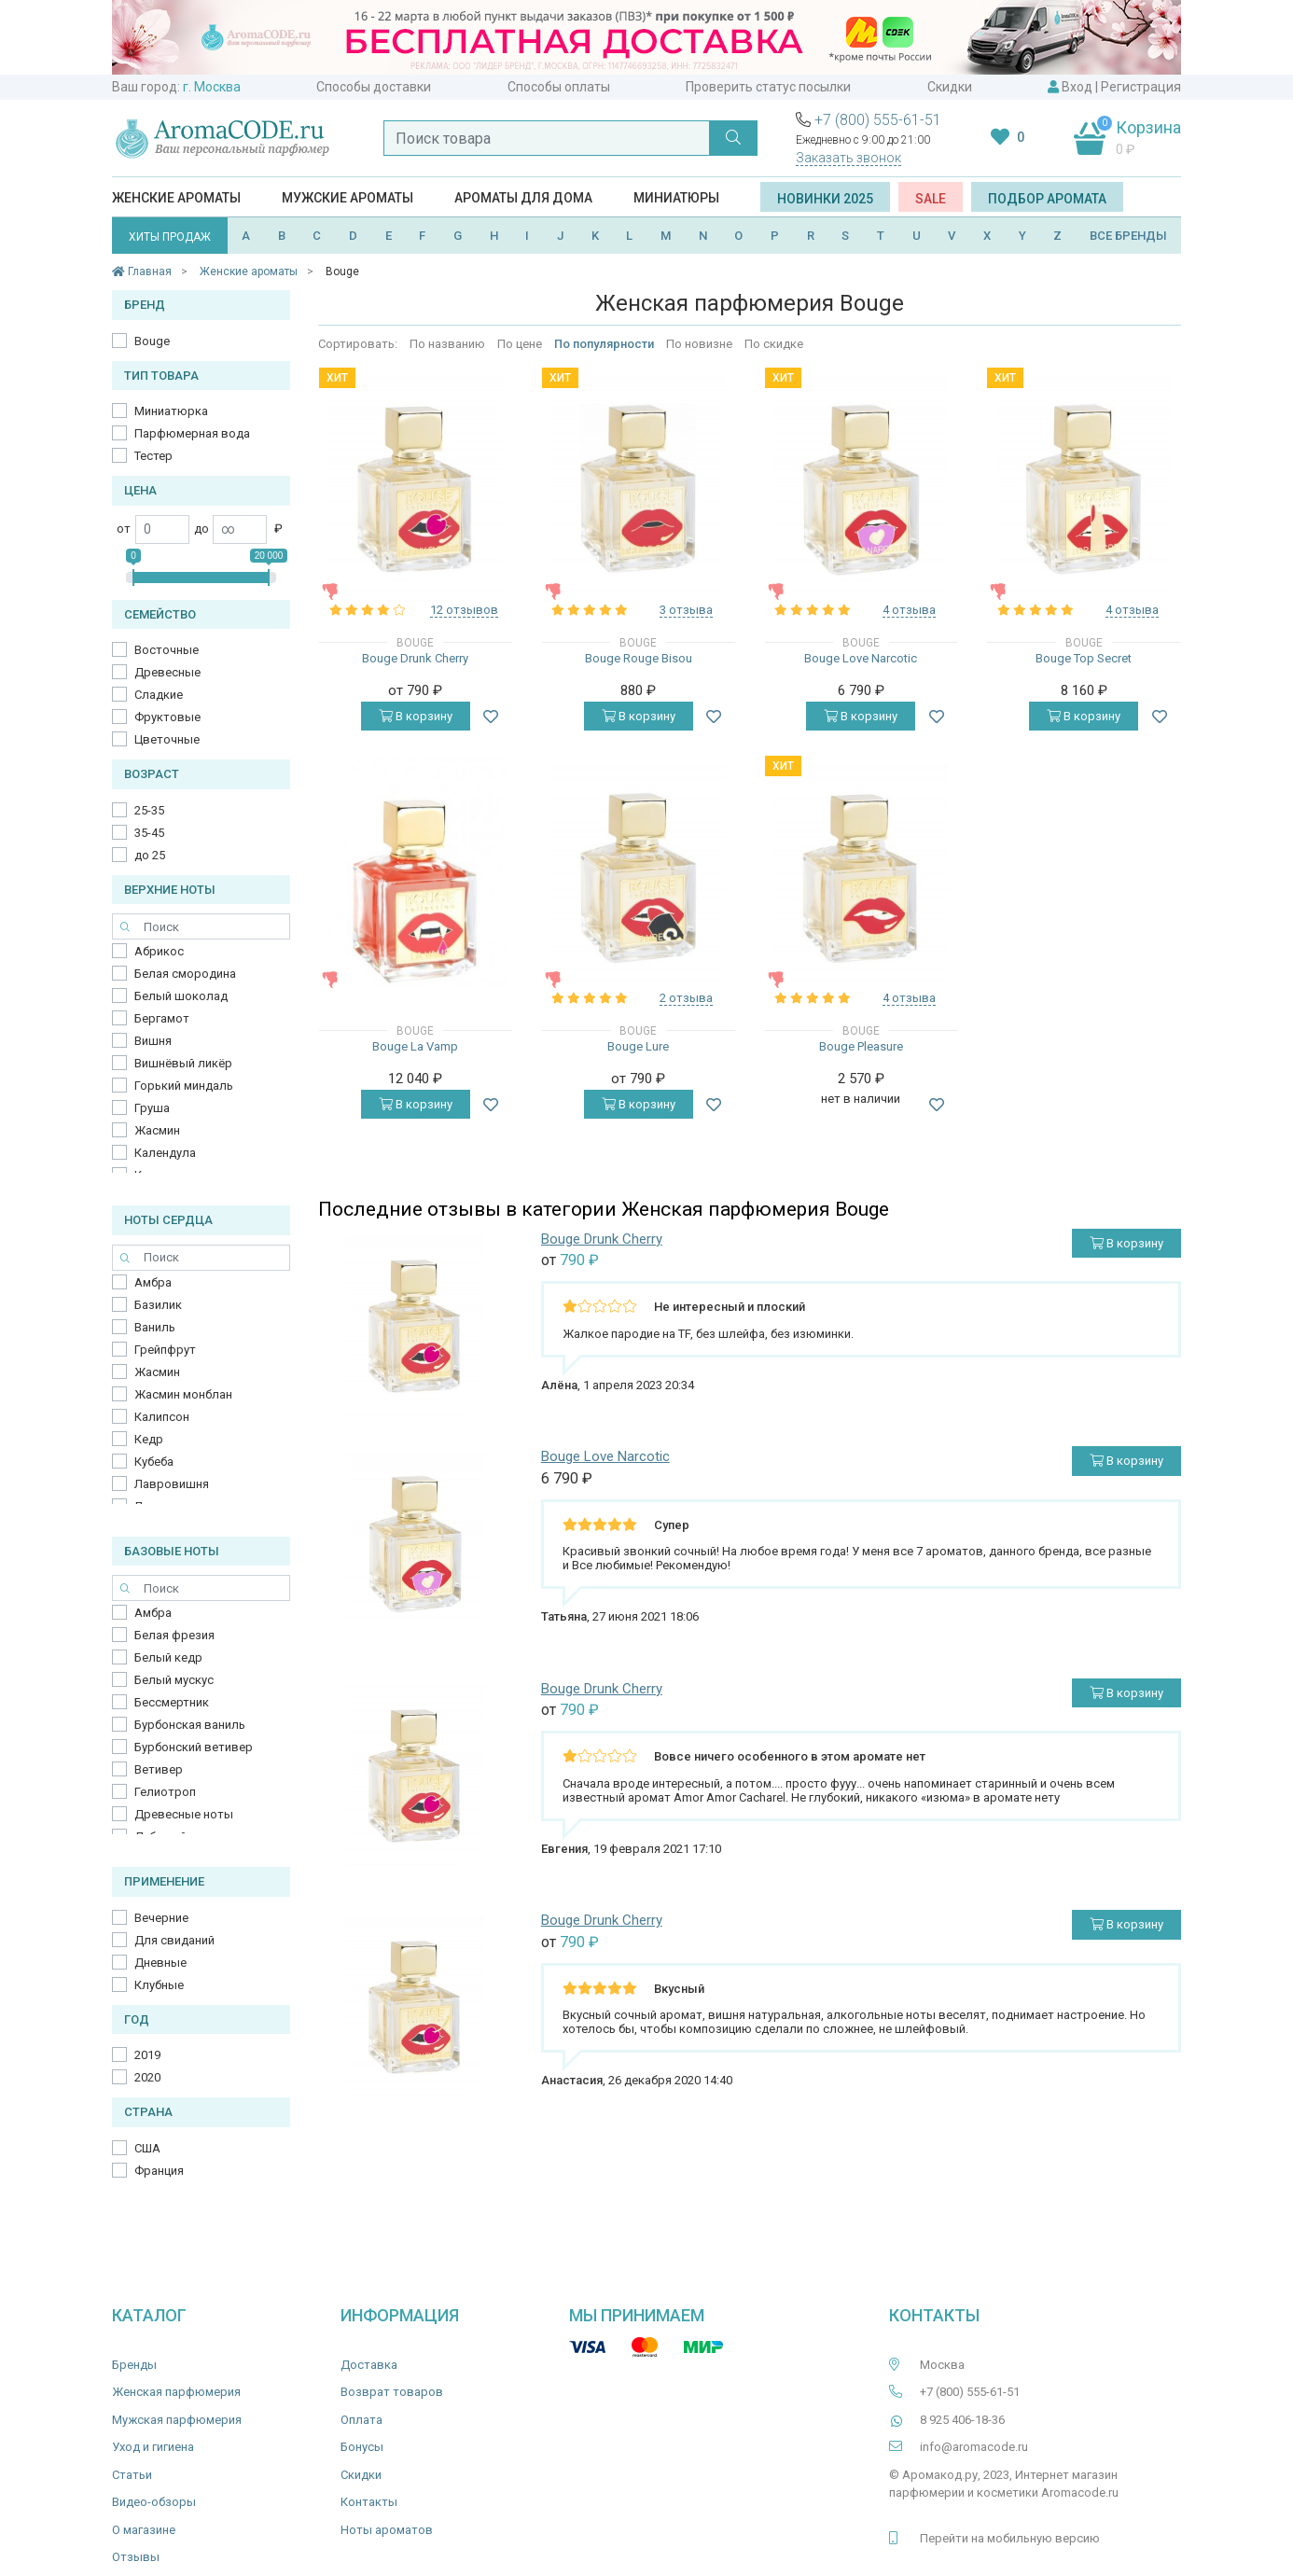  Describe the element at coordinates (638, 658) in the screenshot. I see `Bouge Rouge Bisou` at that location.